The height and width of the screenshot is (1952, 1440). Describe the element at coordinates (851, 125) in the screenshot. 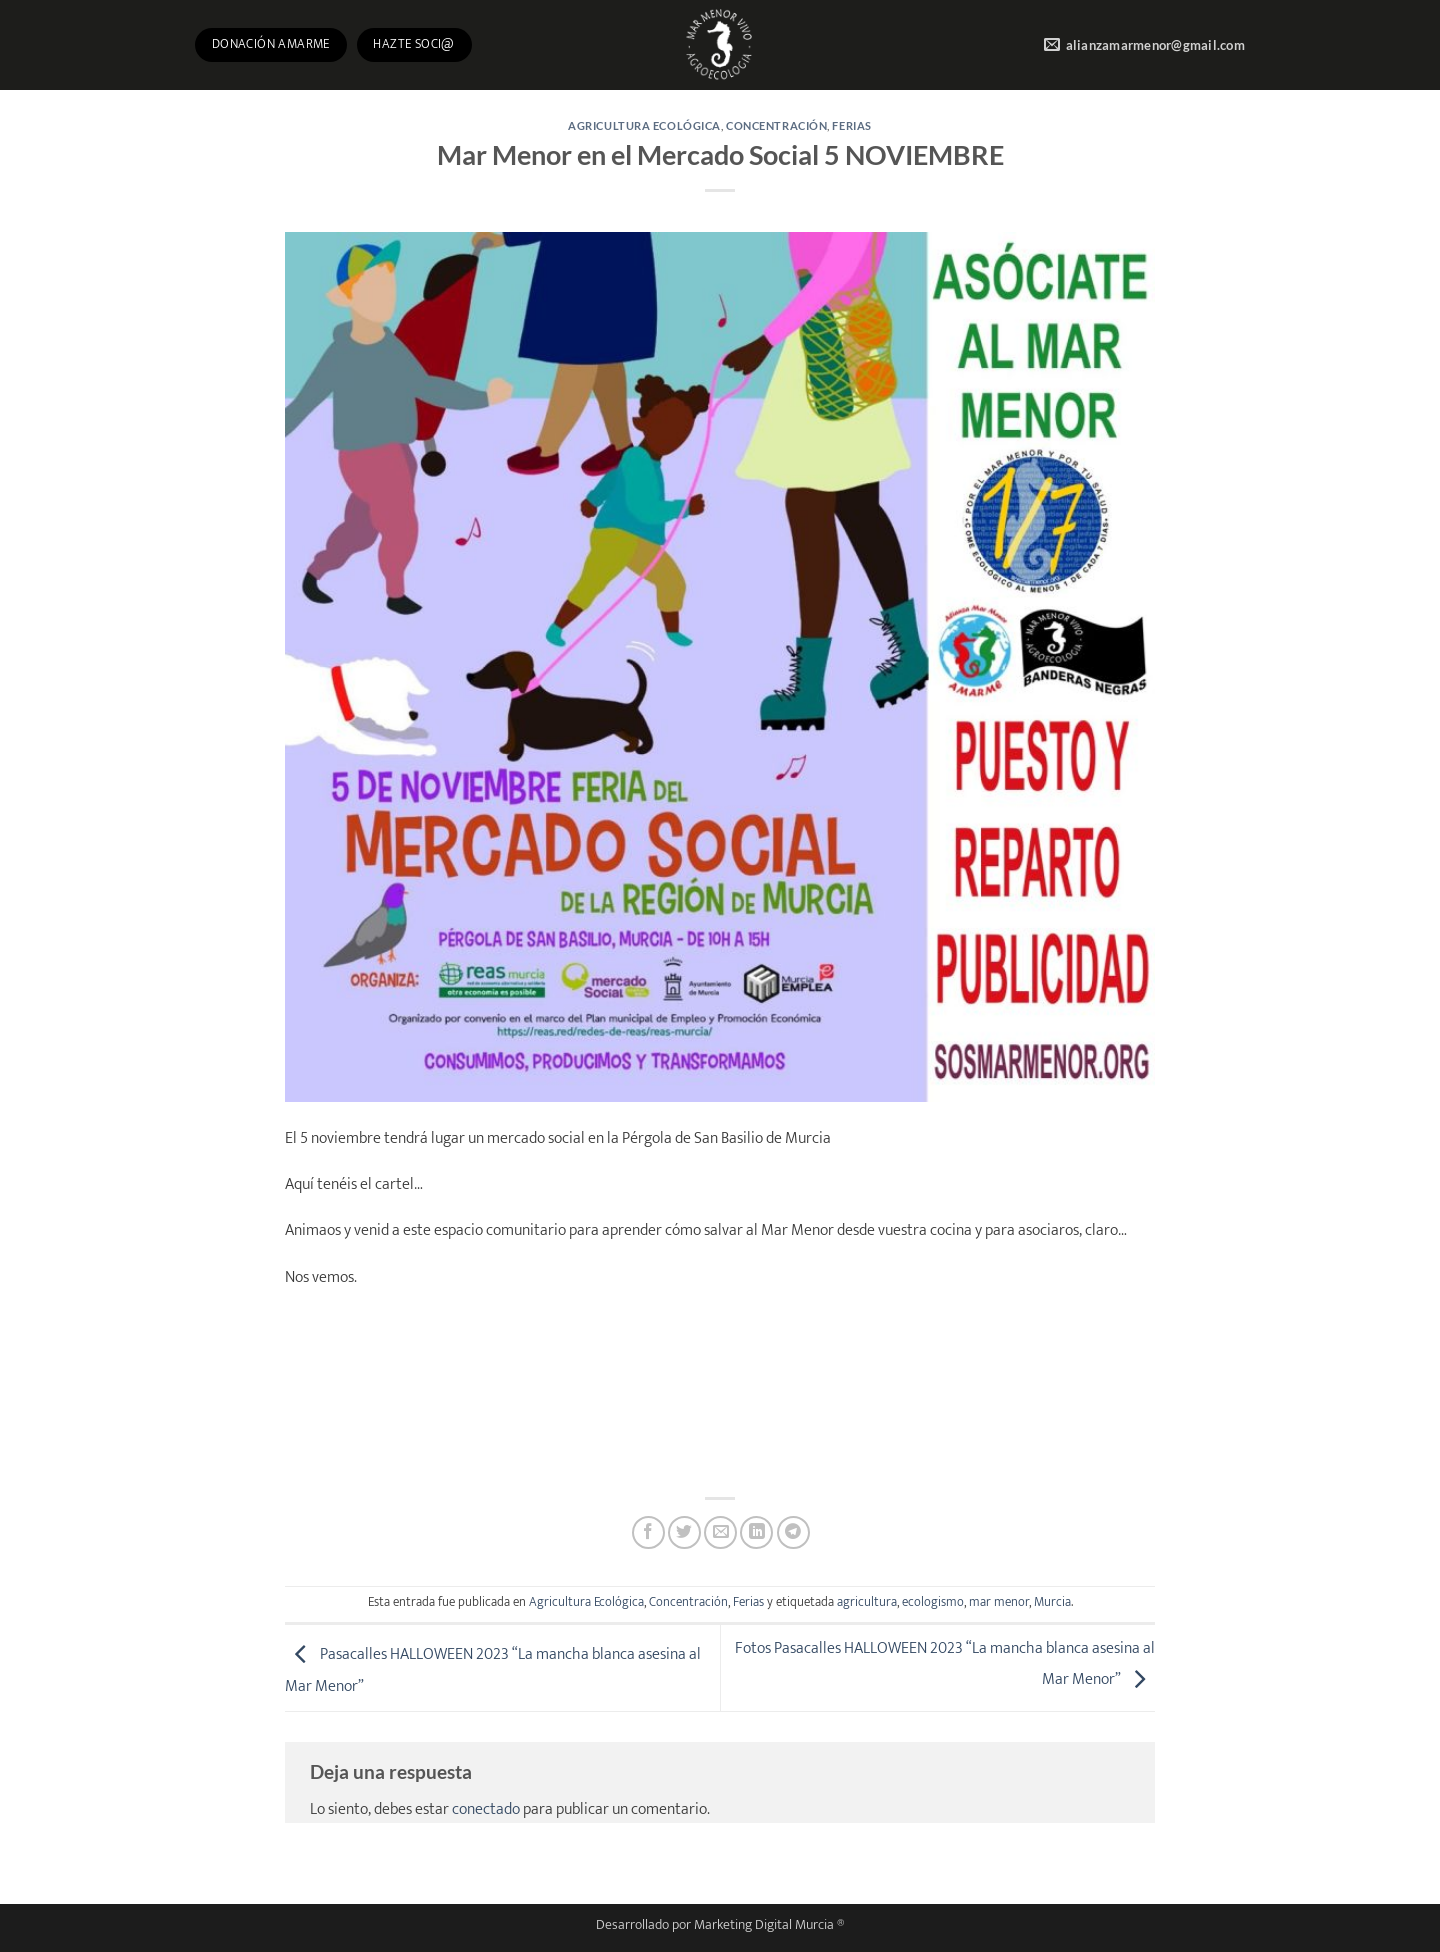

I see `Ferias` at that location.